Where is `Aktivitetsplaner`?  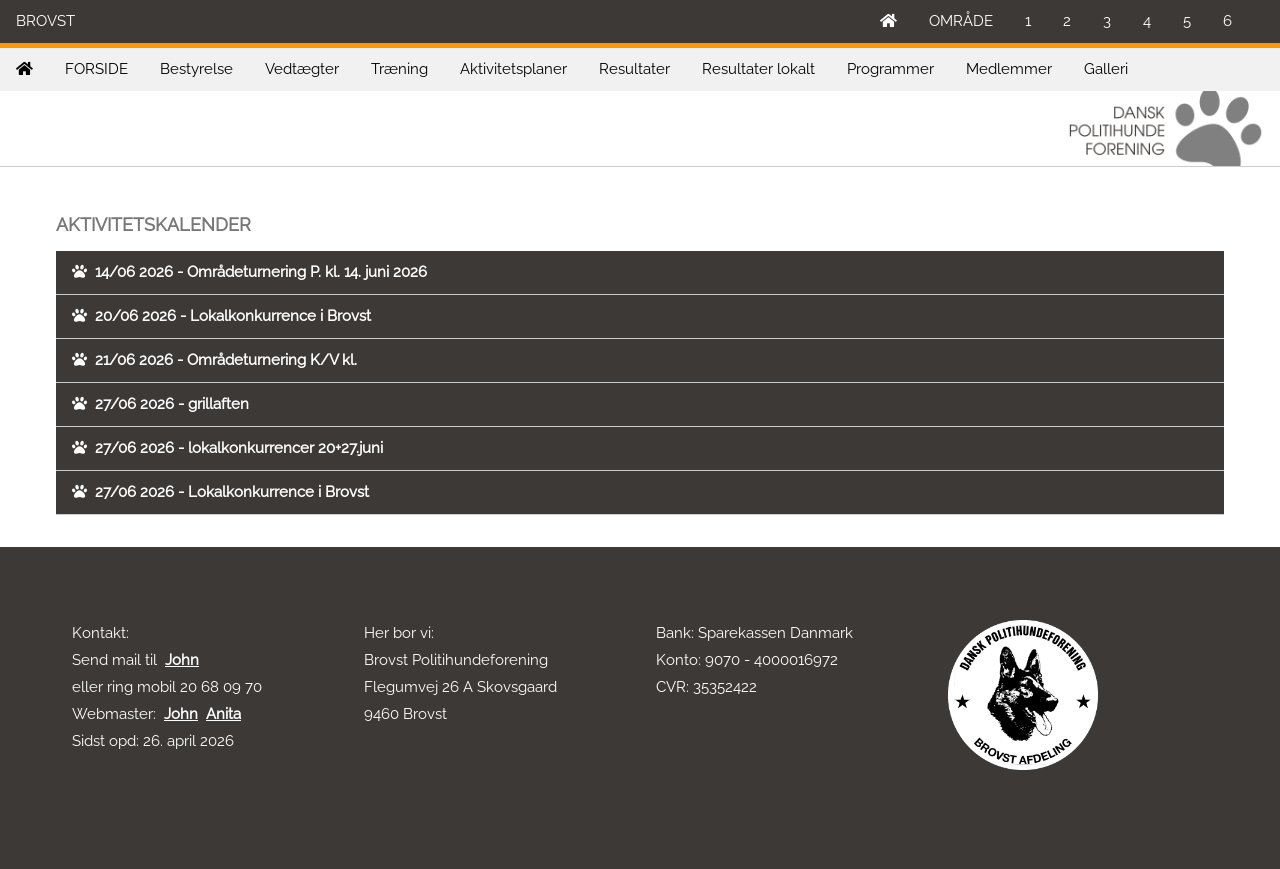
Aktivitetsplaner is located at coordinates (513, 69).